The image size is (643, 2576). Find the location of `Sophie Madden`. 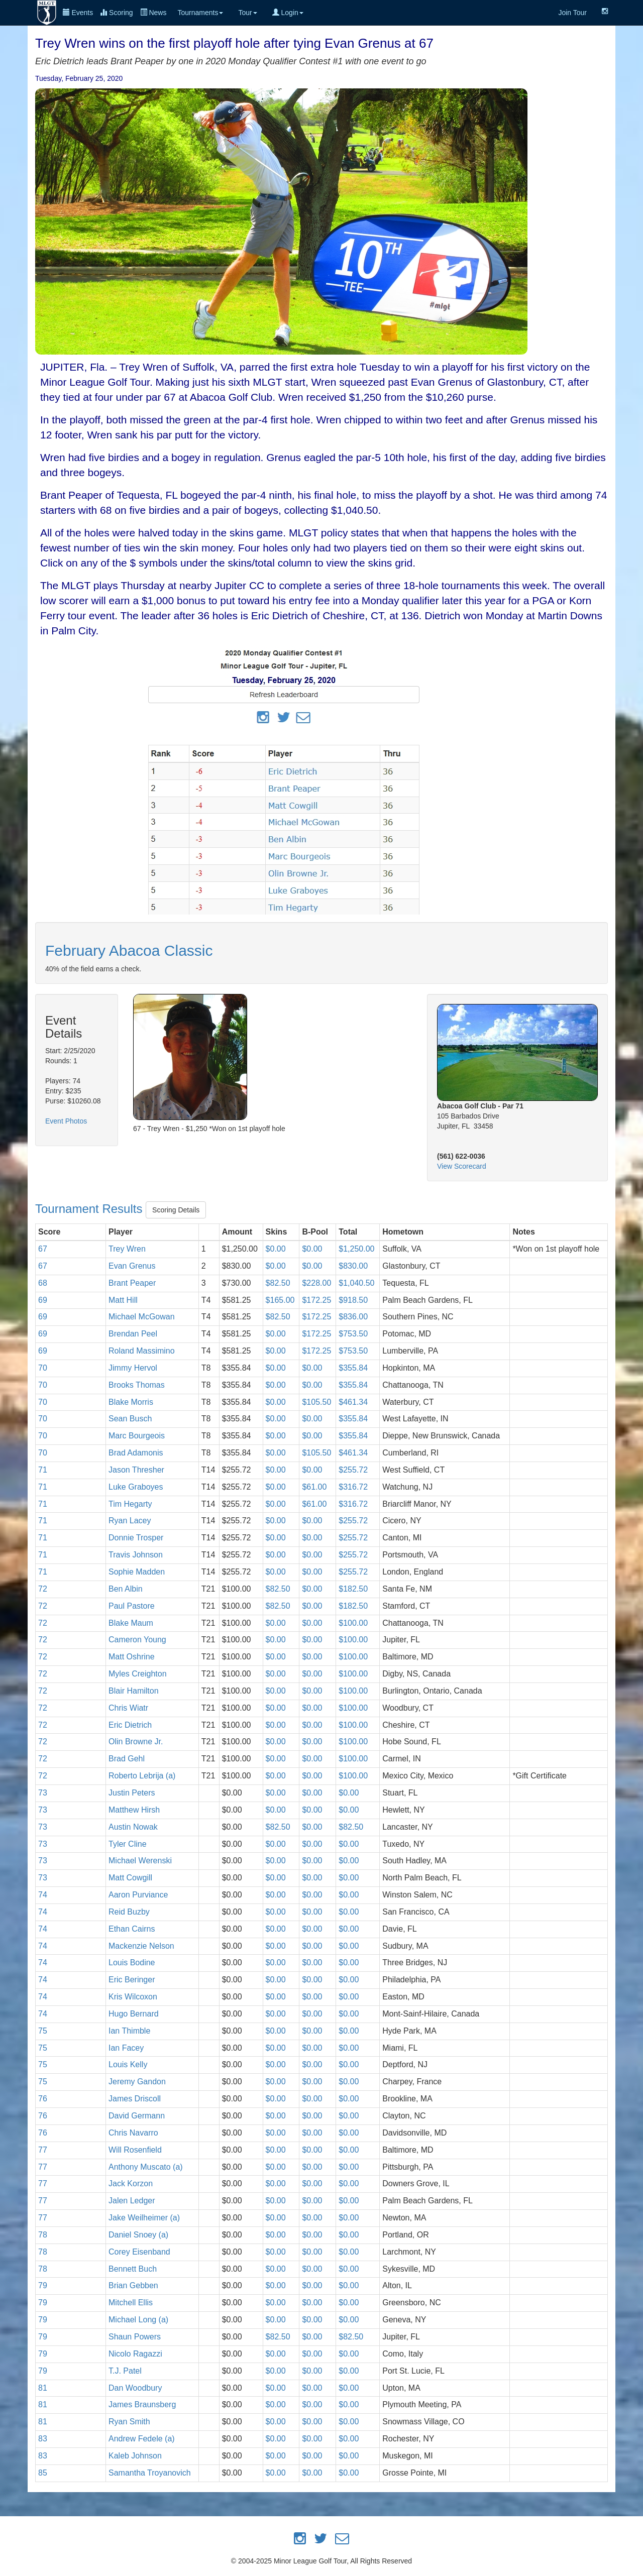

Sophie Madden is located at coordinates (137, 1571).